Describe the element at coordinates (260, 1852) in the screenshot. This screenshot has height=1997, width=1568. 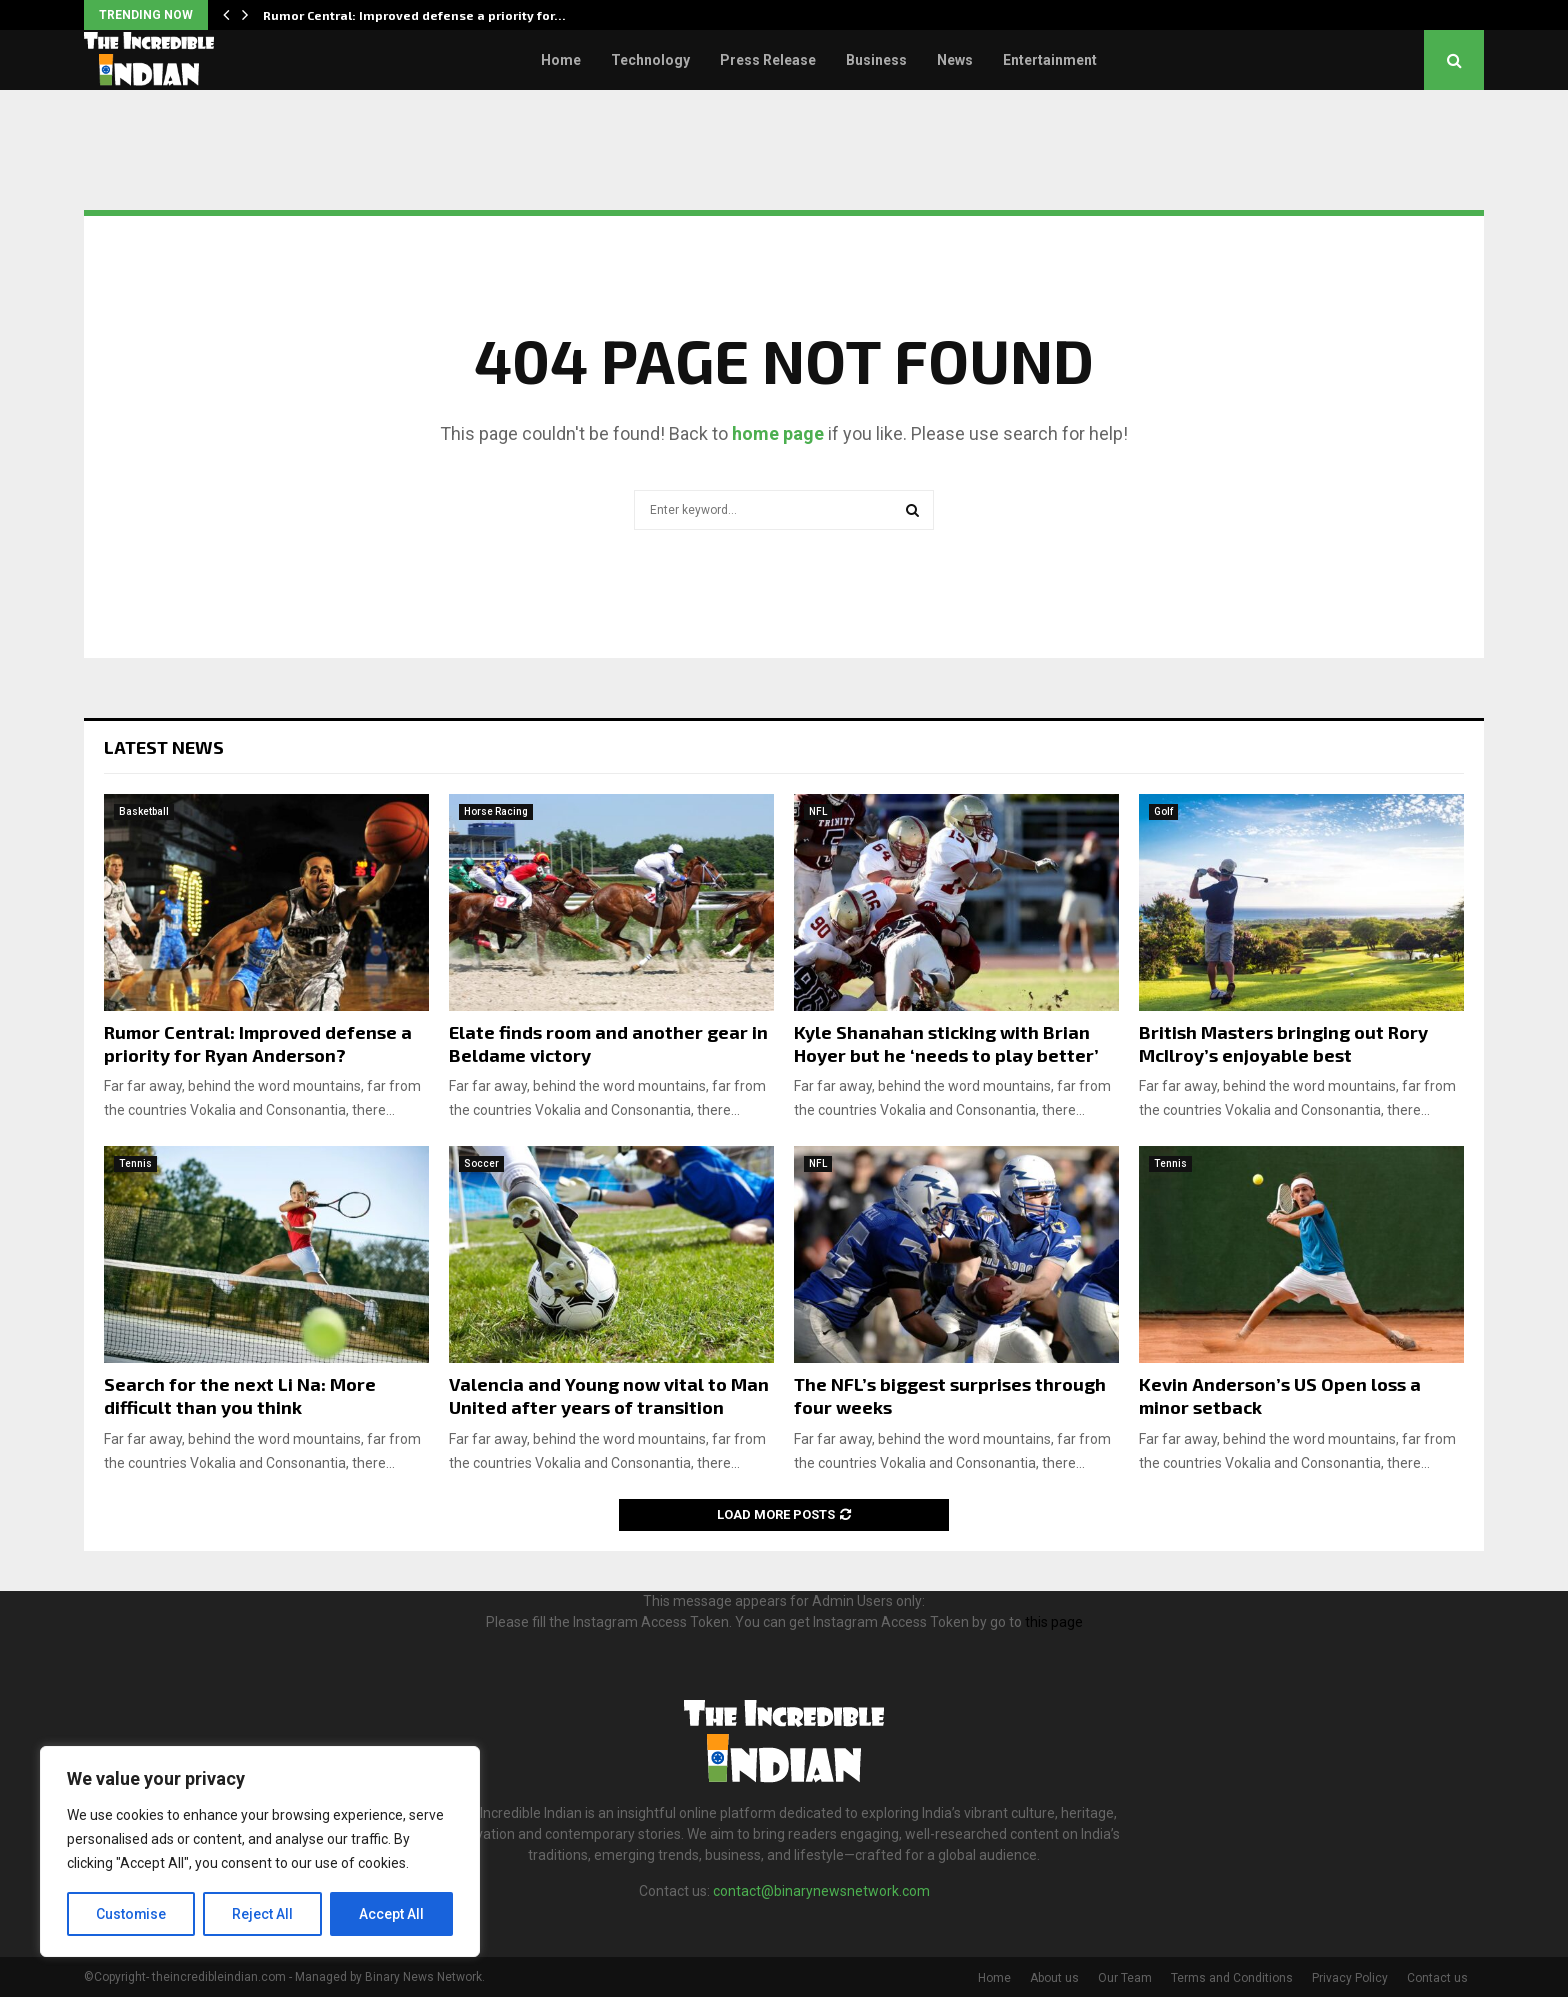
I see `[region]` at that location.